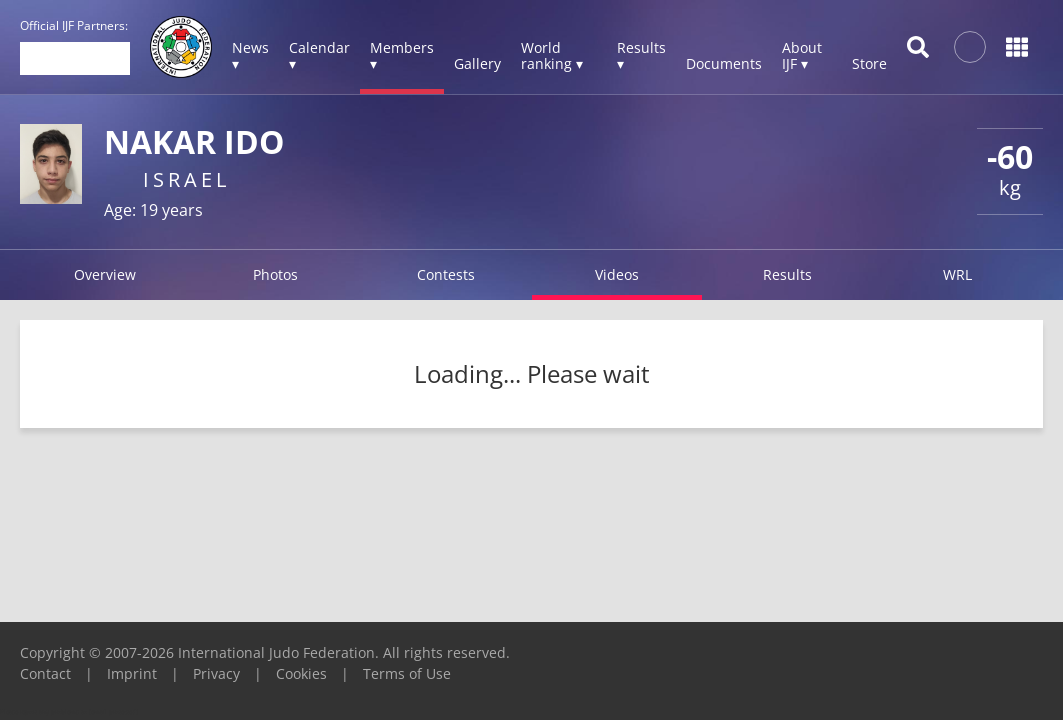  I want to click on Gallery, so click(477, 63).